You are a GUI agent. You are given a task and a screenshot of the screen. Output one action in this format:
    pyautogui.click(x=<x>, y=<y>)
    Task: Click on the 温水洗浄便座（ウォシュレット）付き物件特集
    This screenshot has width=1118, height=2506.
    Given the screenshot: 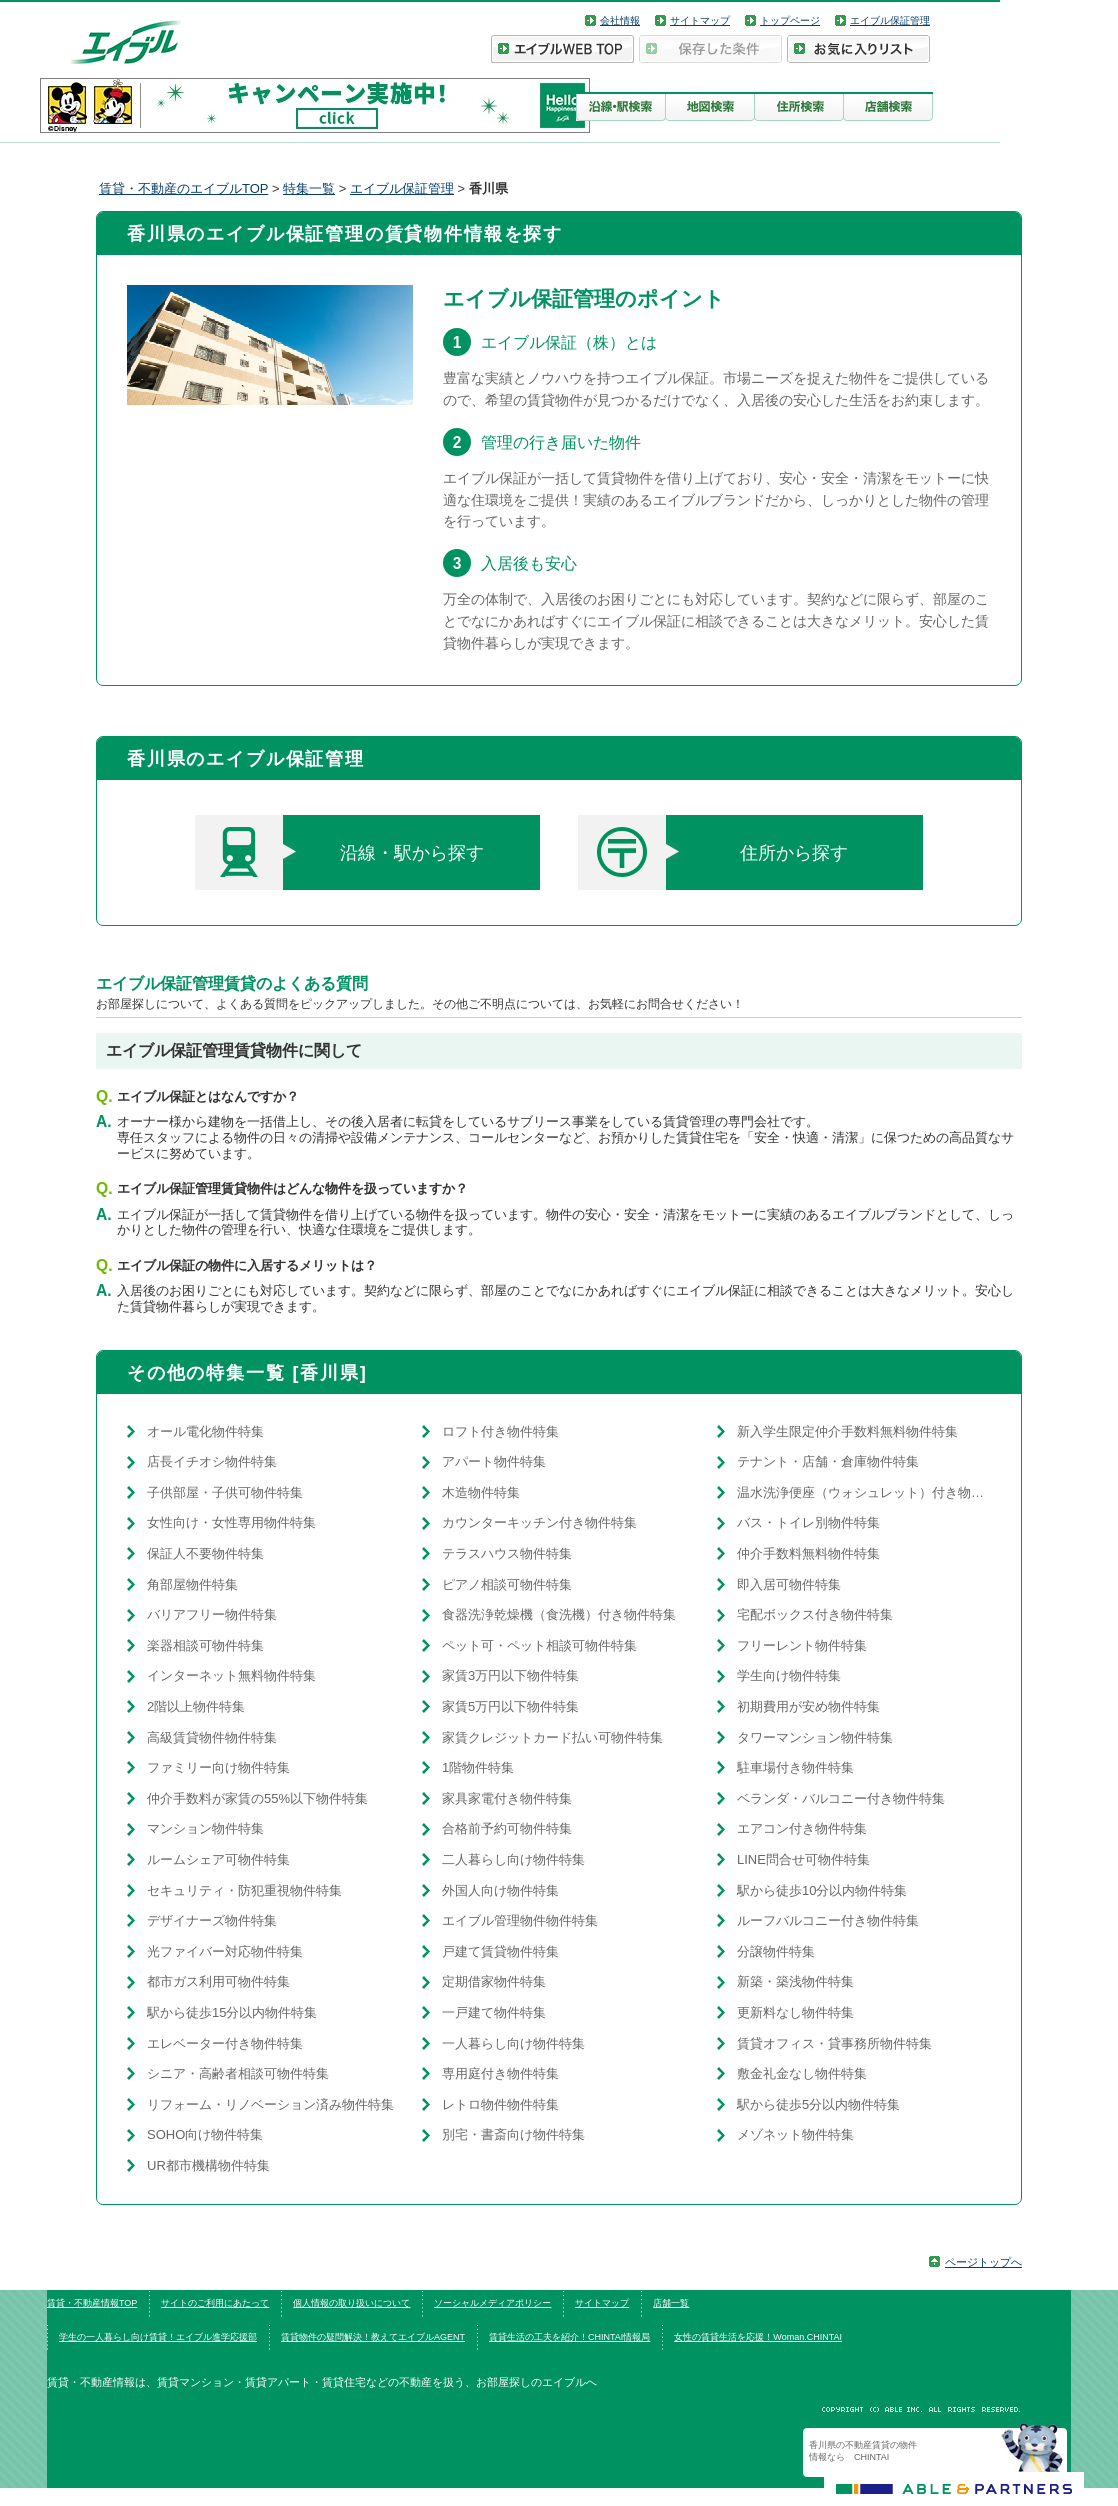 What is the action you would take?
    pyautogui.click(x=864, y=1492)
    